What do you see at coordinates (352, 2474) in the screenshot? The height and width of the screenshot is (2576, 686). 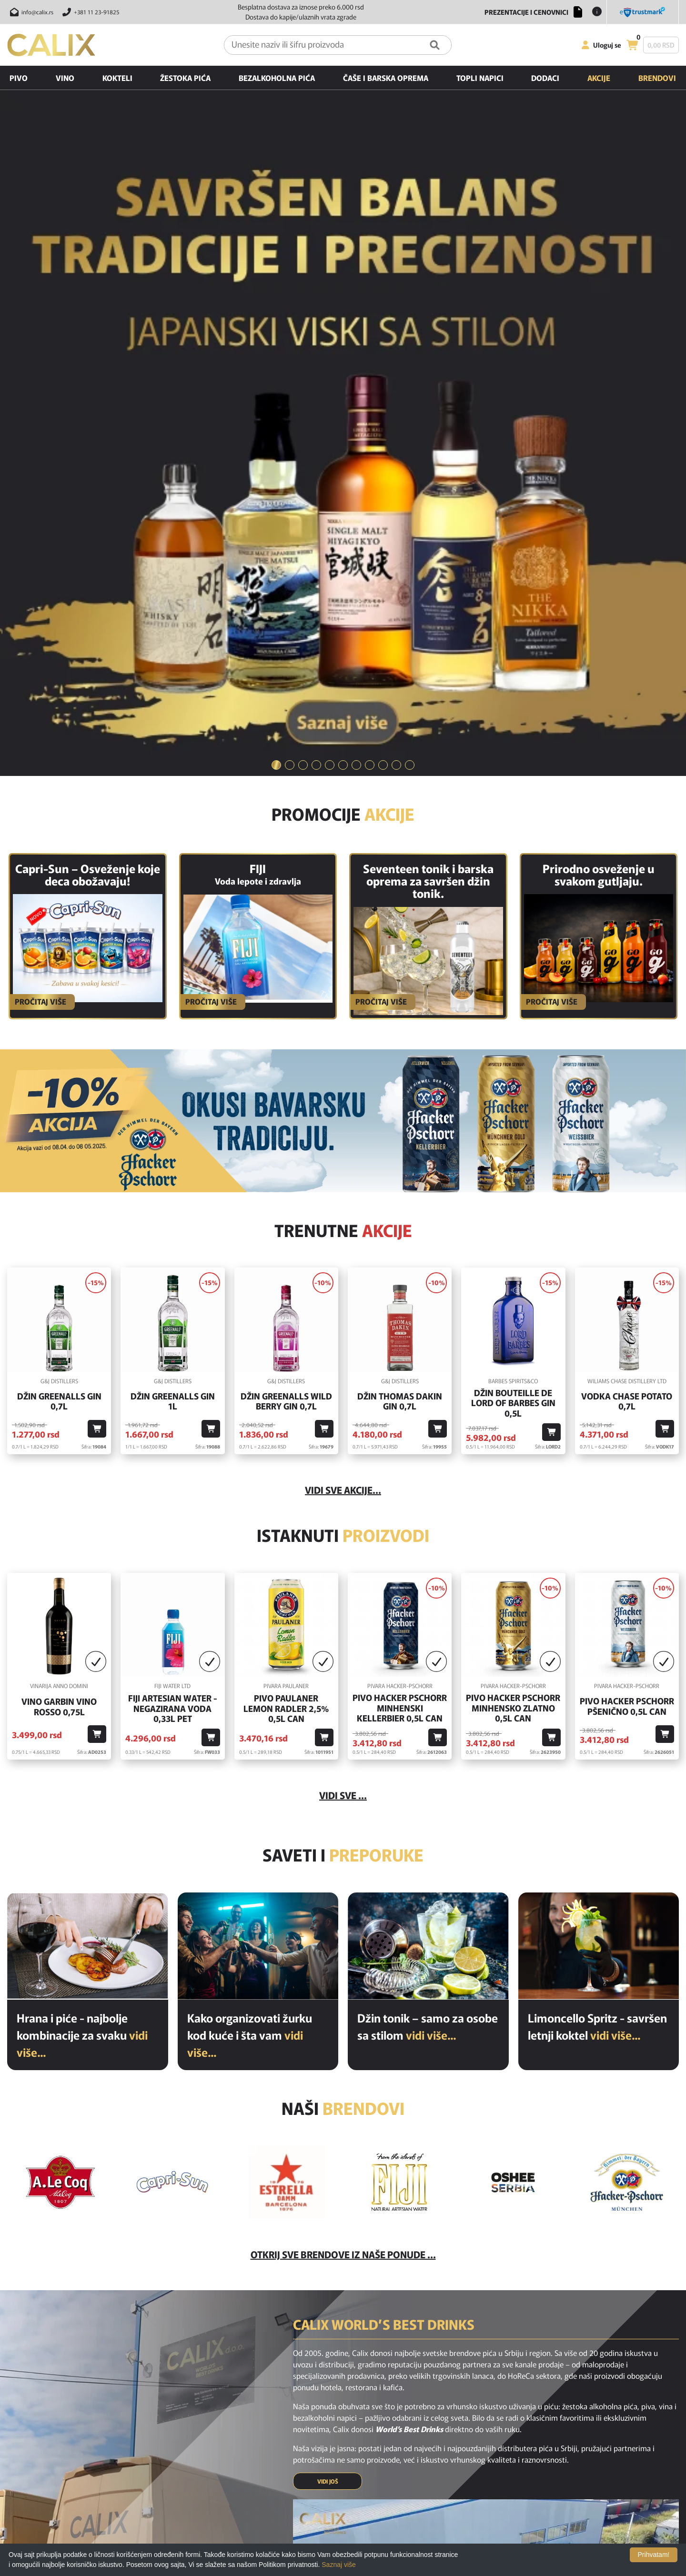 I see `Nagradne igre` at bounding box center [352, 2474].